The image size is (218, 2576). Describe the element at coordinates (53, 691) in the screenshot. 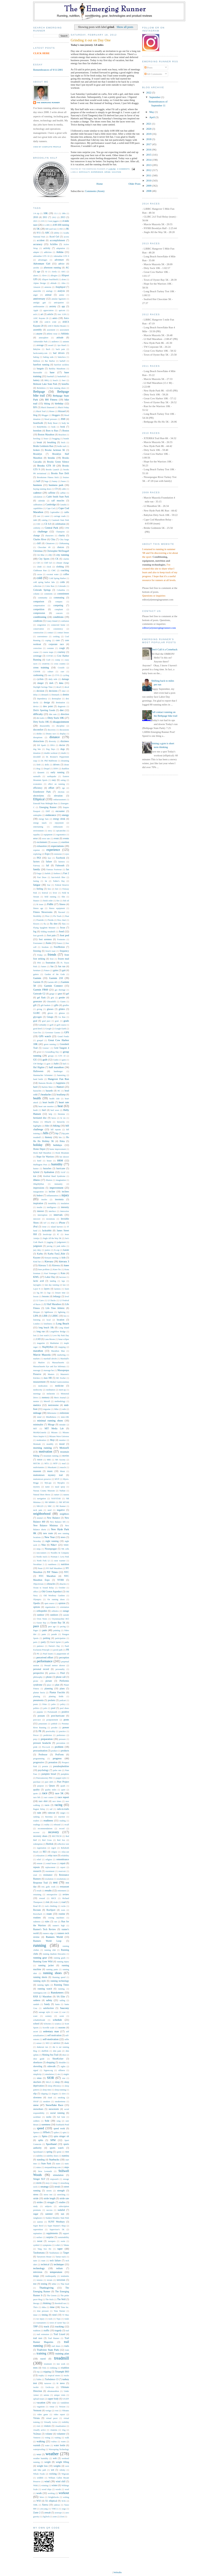

I see `decisions` at that location.